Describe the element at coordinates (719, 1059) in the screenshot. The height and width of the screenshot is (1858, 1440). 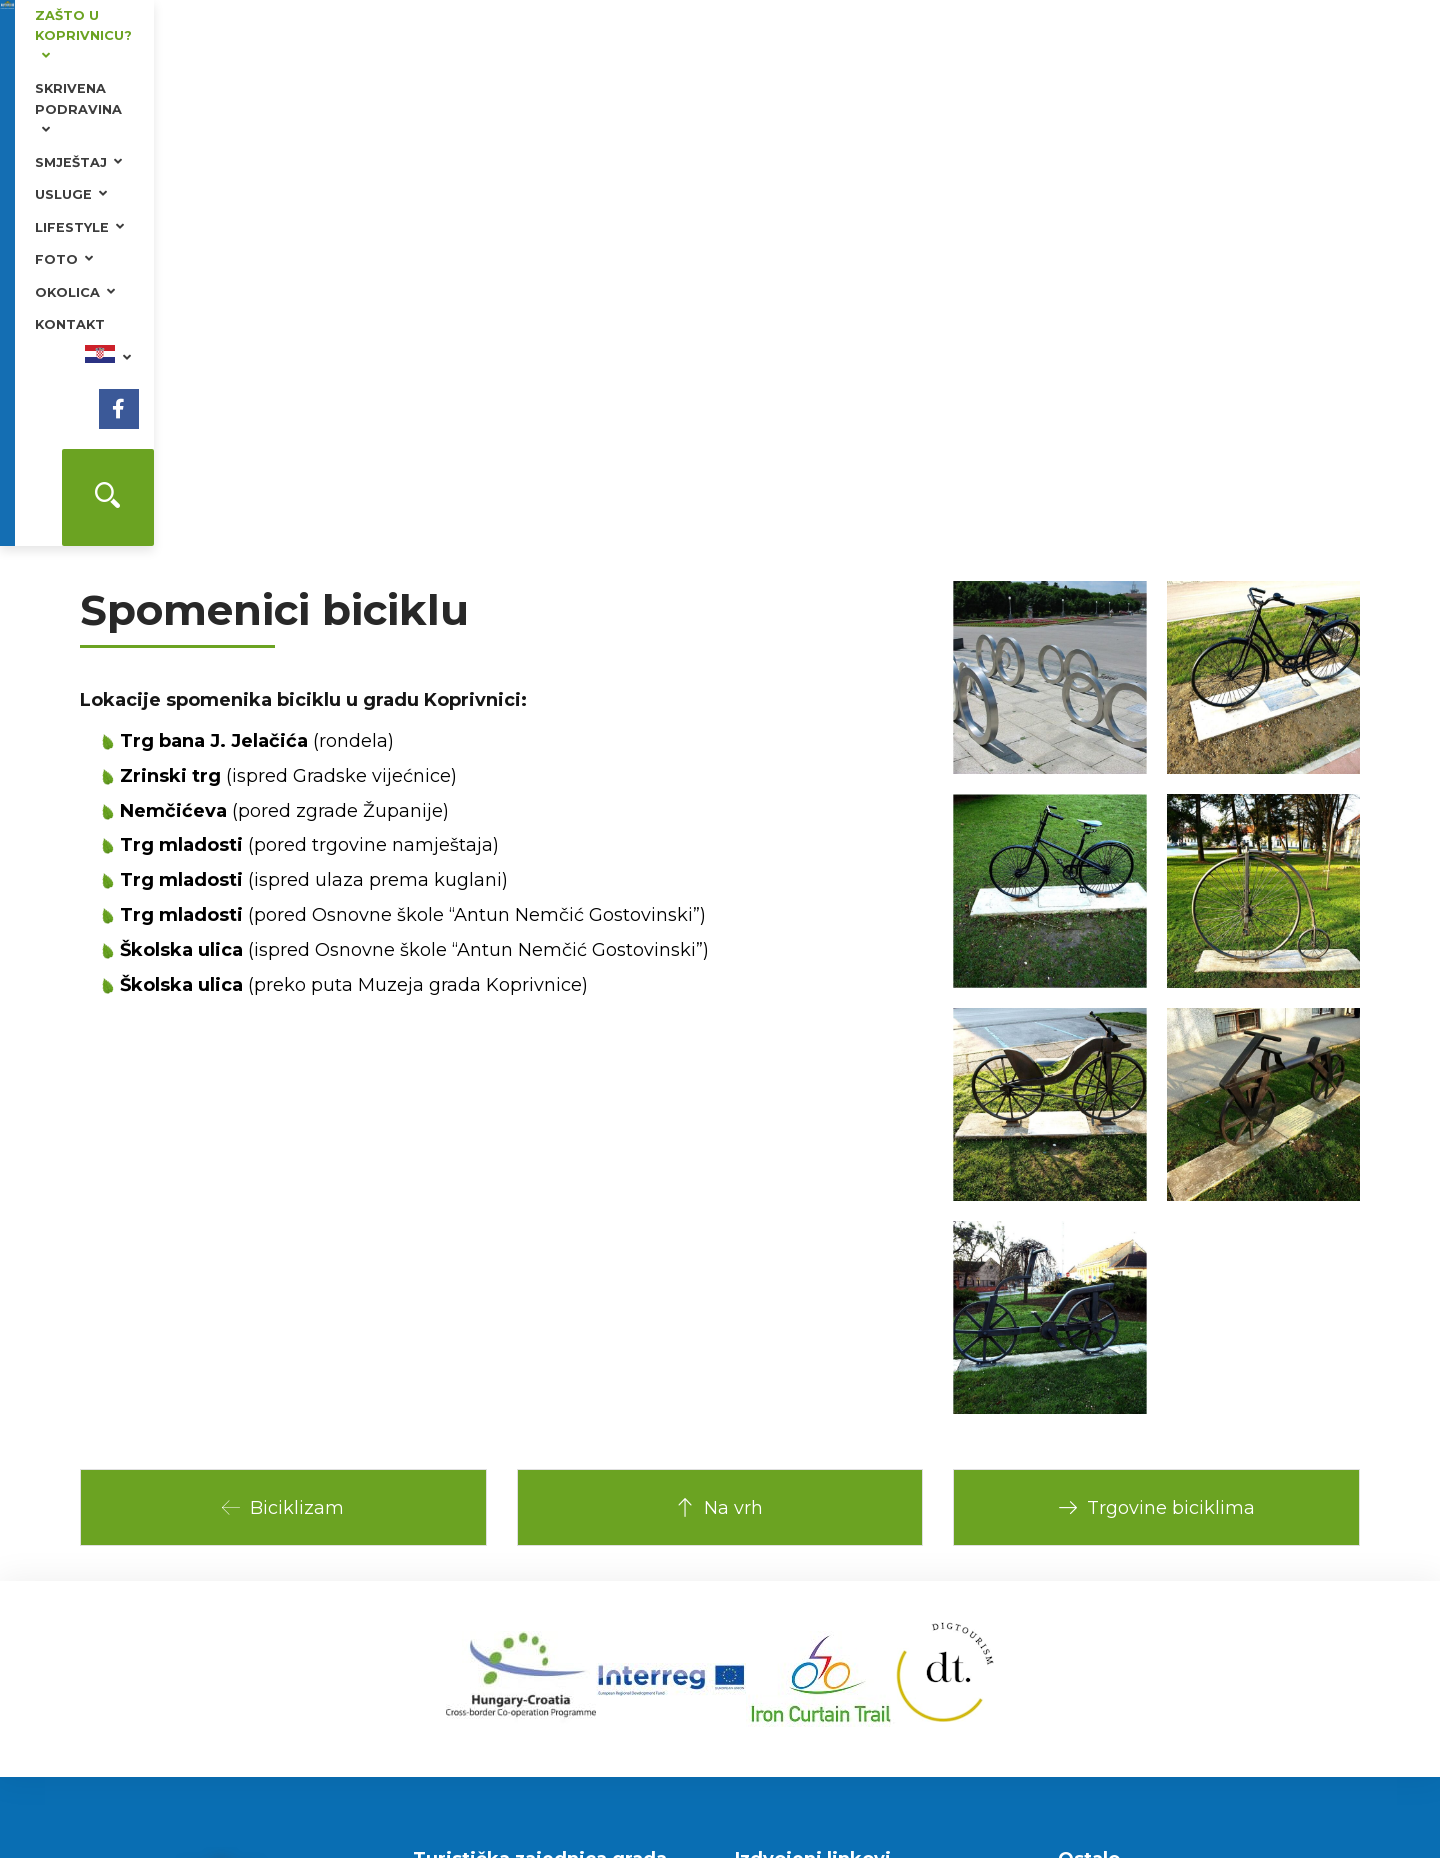
I see `Na vrh` at that location.